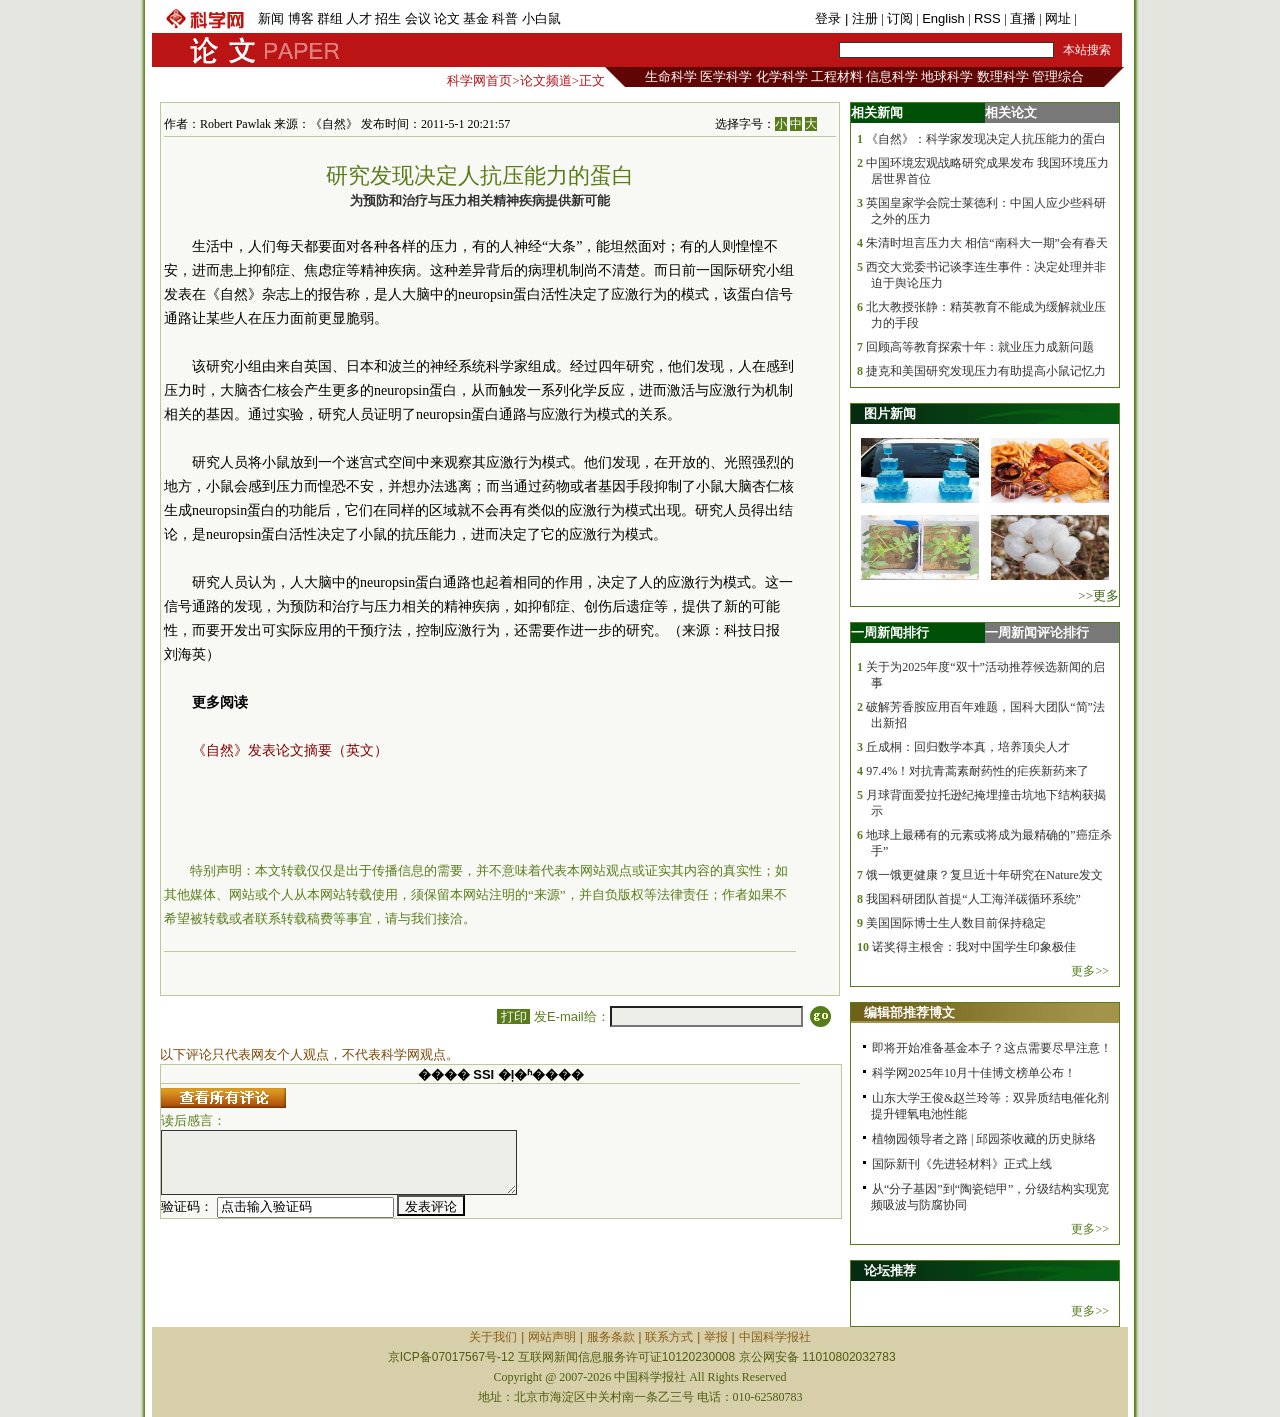 This screenshot has height=1417, width=1280. What do you see at coordinates (1023, 18) in the screenshot?
I see `直播` at bounding box center [1023, 18].